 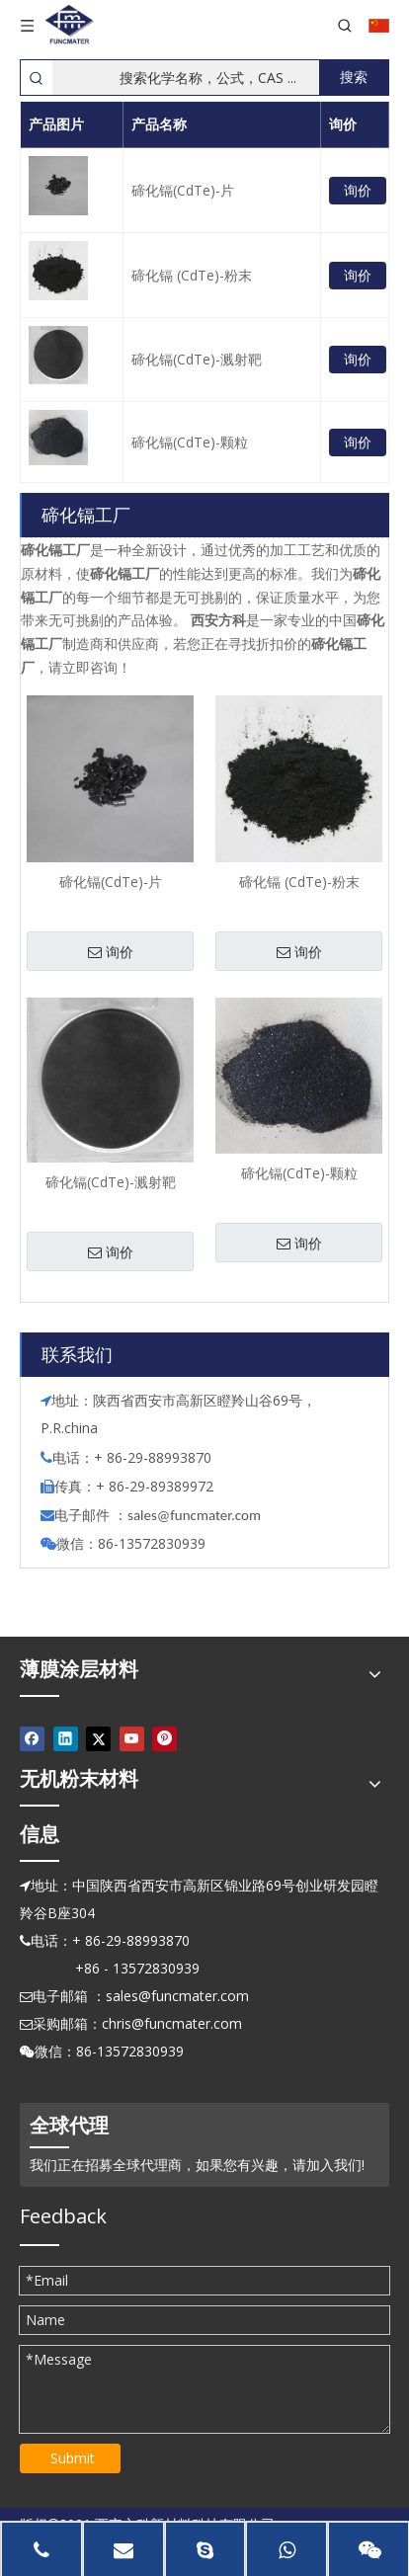 I want to click on 碲化镉(CdTe)-片, so click(x=182, y=190).